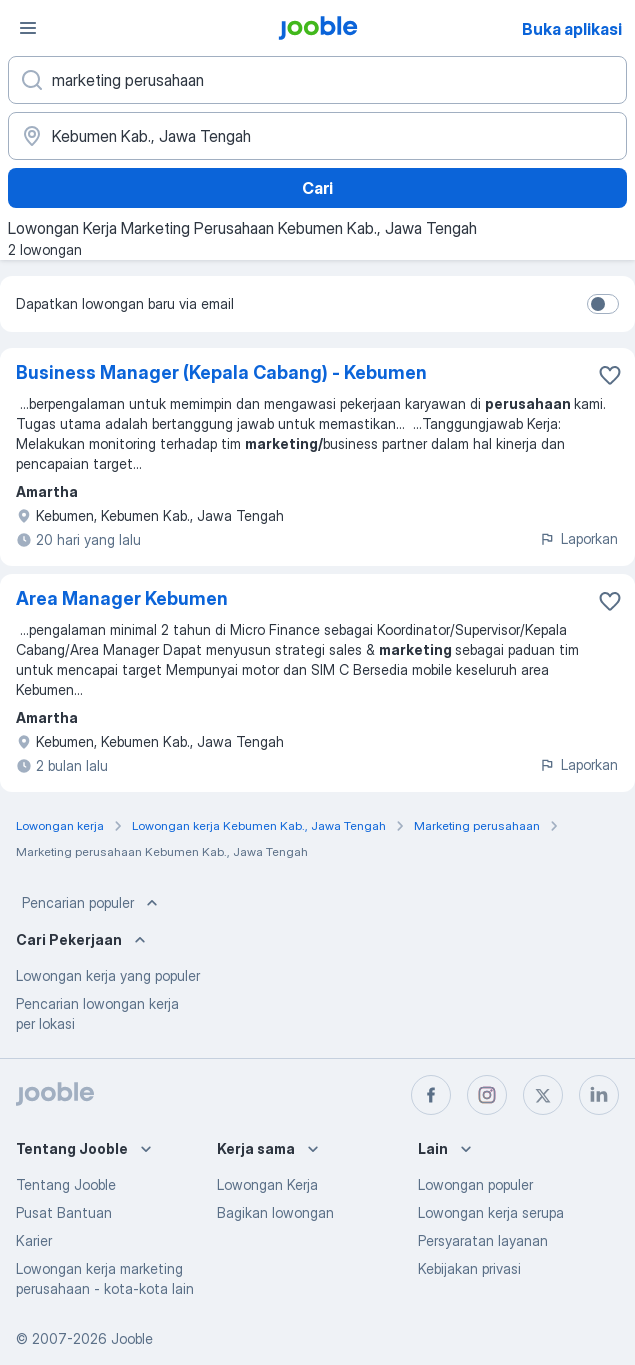 This screenshot has height=1365, width=635. I want to click on Tentang Jooble, so click(66, 1184).